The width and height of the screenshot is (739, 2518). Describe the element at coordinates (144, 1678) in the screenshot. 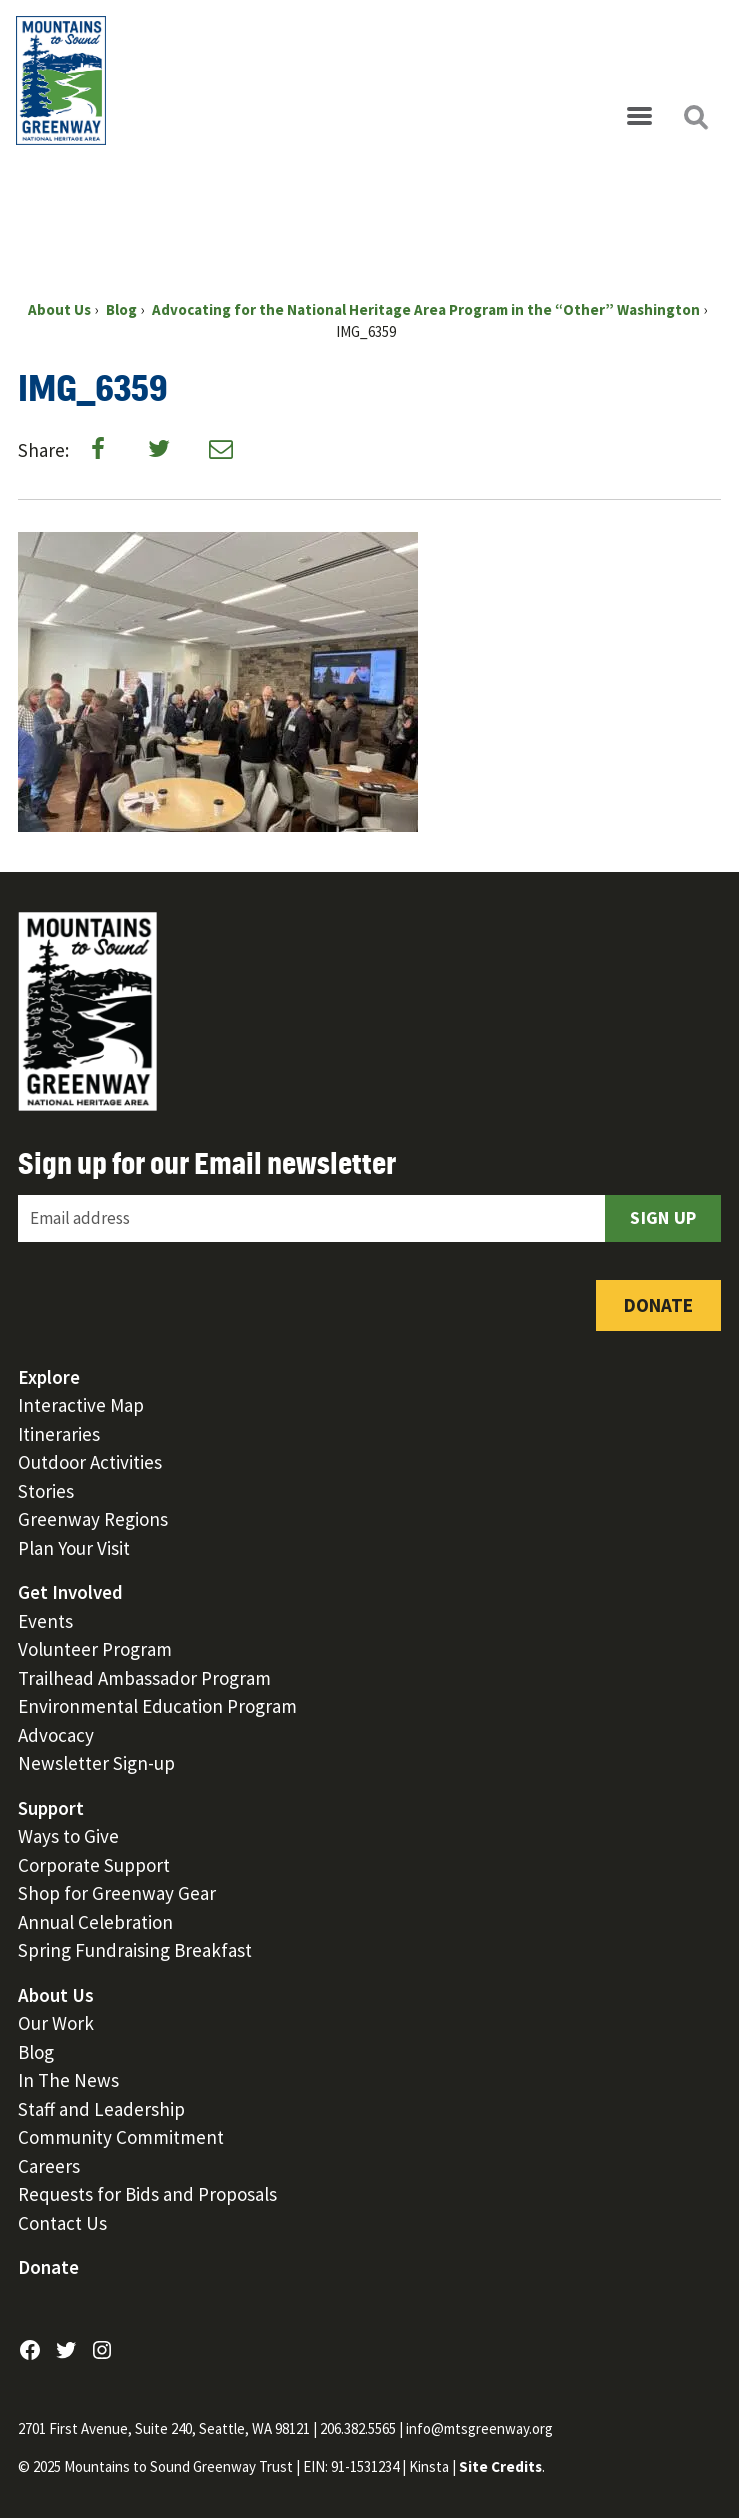

I see `Trailhead Ambassador Program` at that location.